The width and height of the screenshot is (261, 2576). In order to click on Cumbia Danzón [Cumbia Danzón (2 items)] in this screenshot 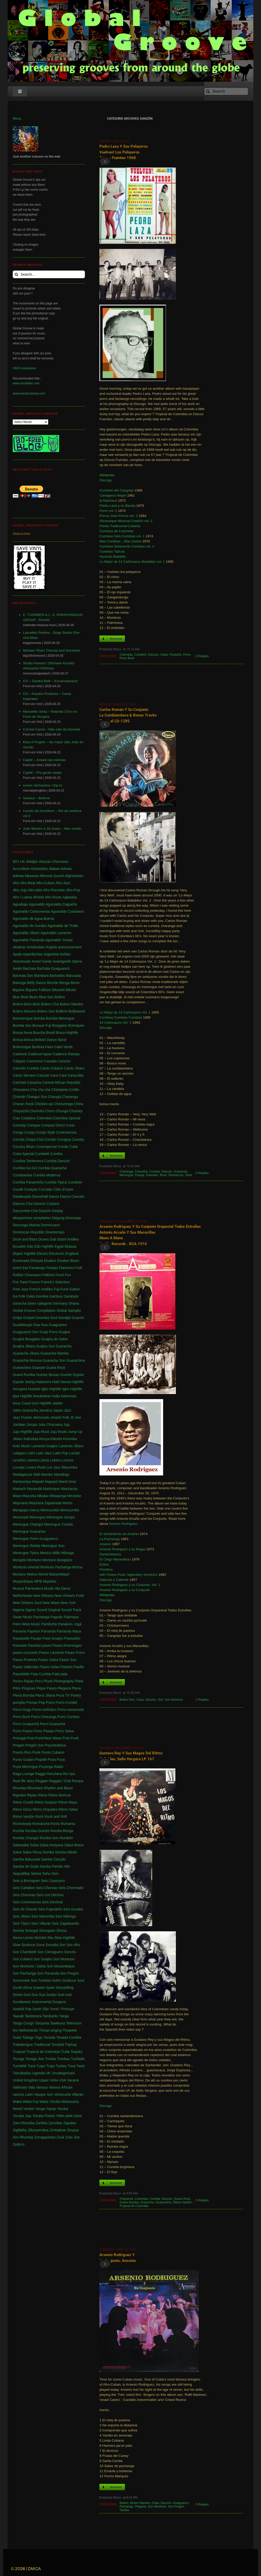, I will do `click(57, 1161)`.